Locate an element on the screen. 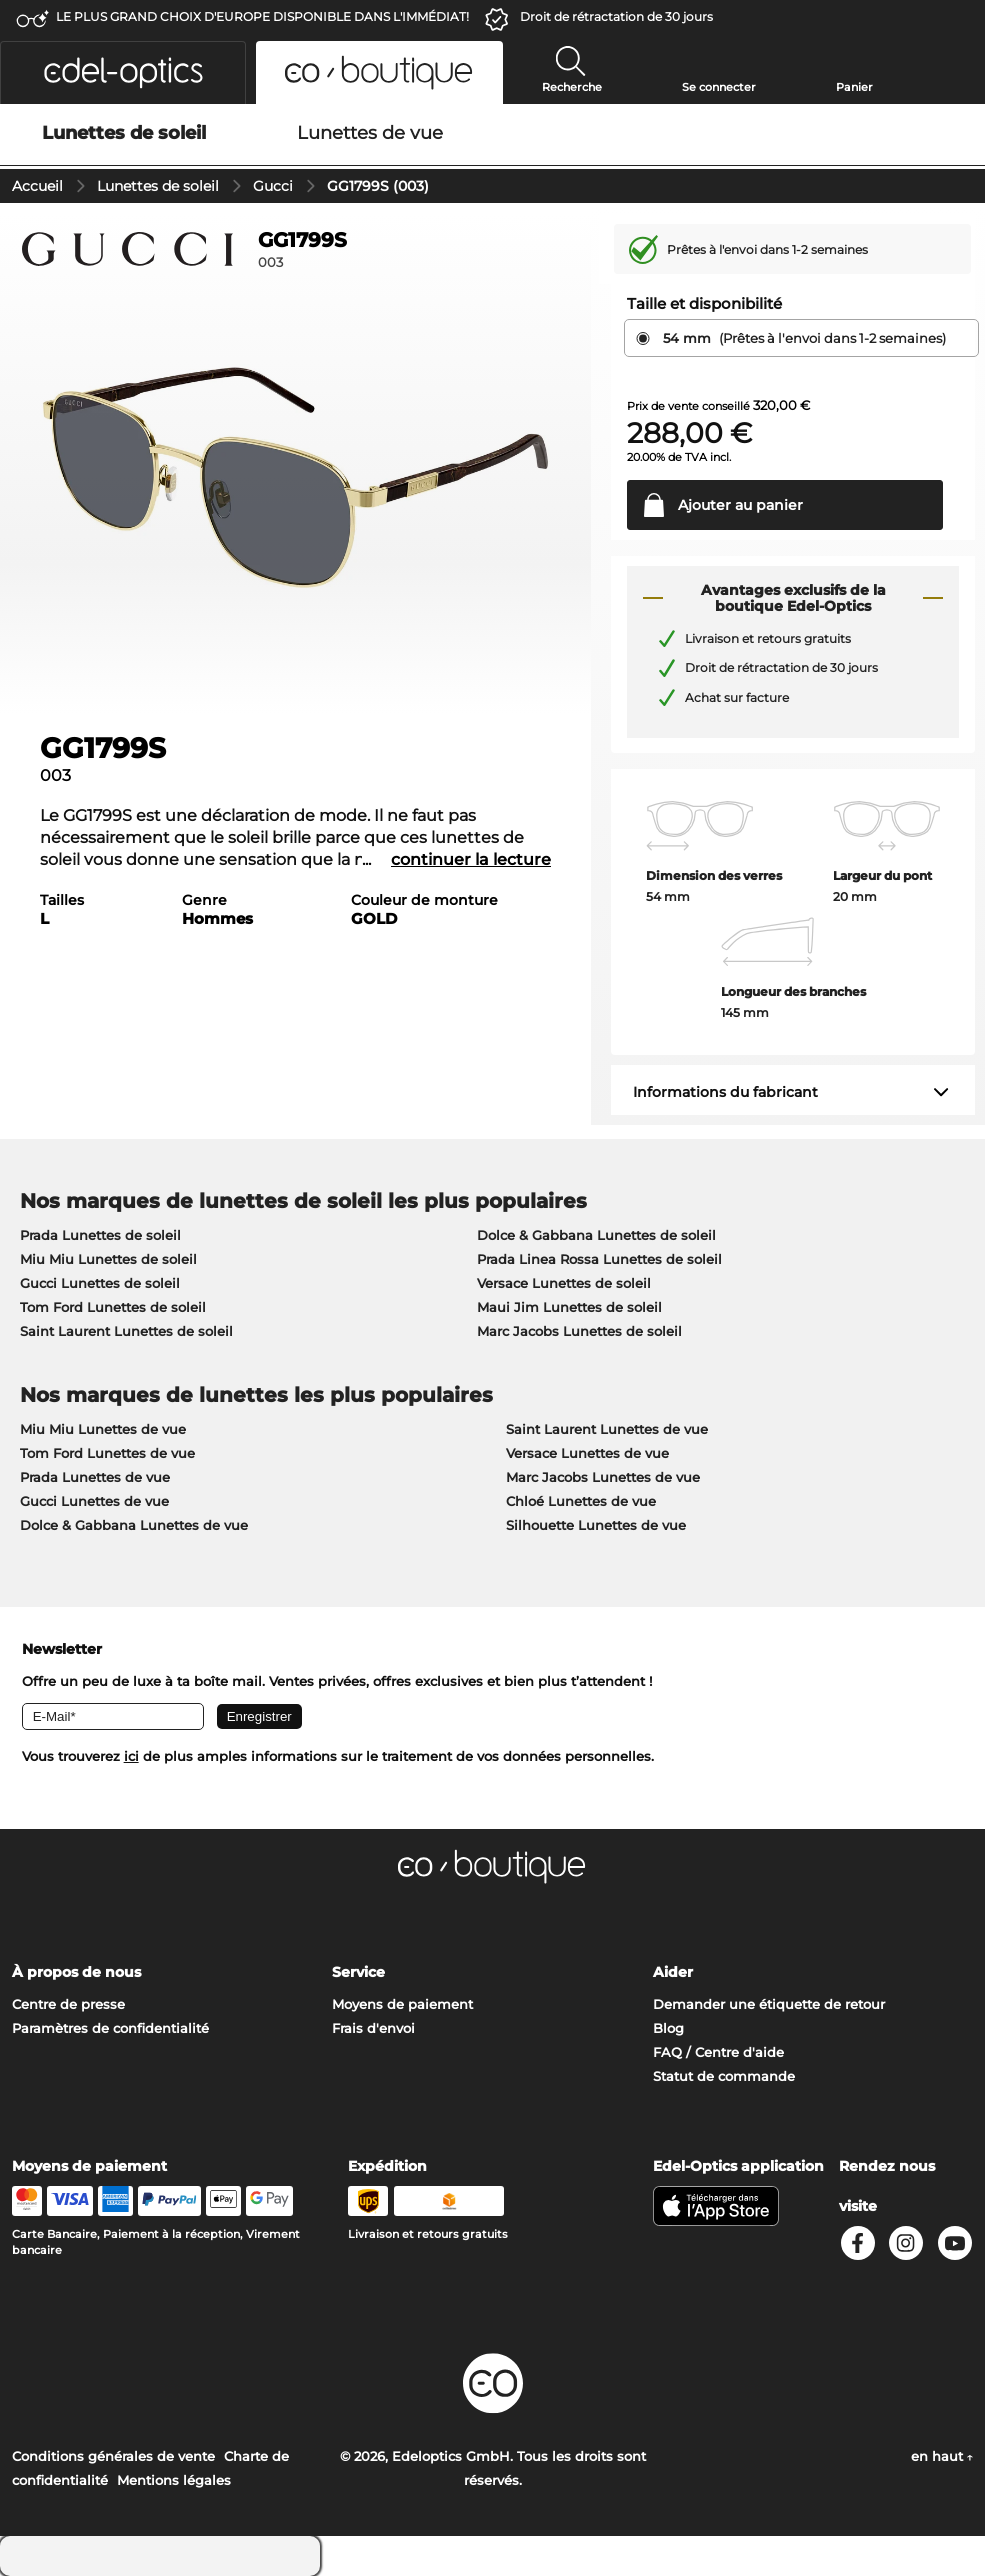 The image size is (985, 2576). Saint Laurent Lunettes de vue is located at coordinates (607, 1429).